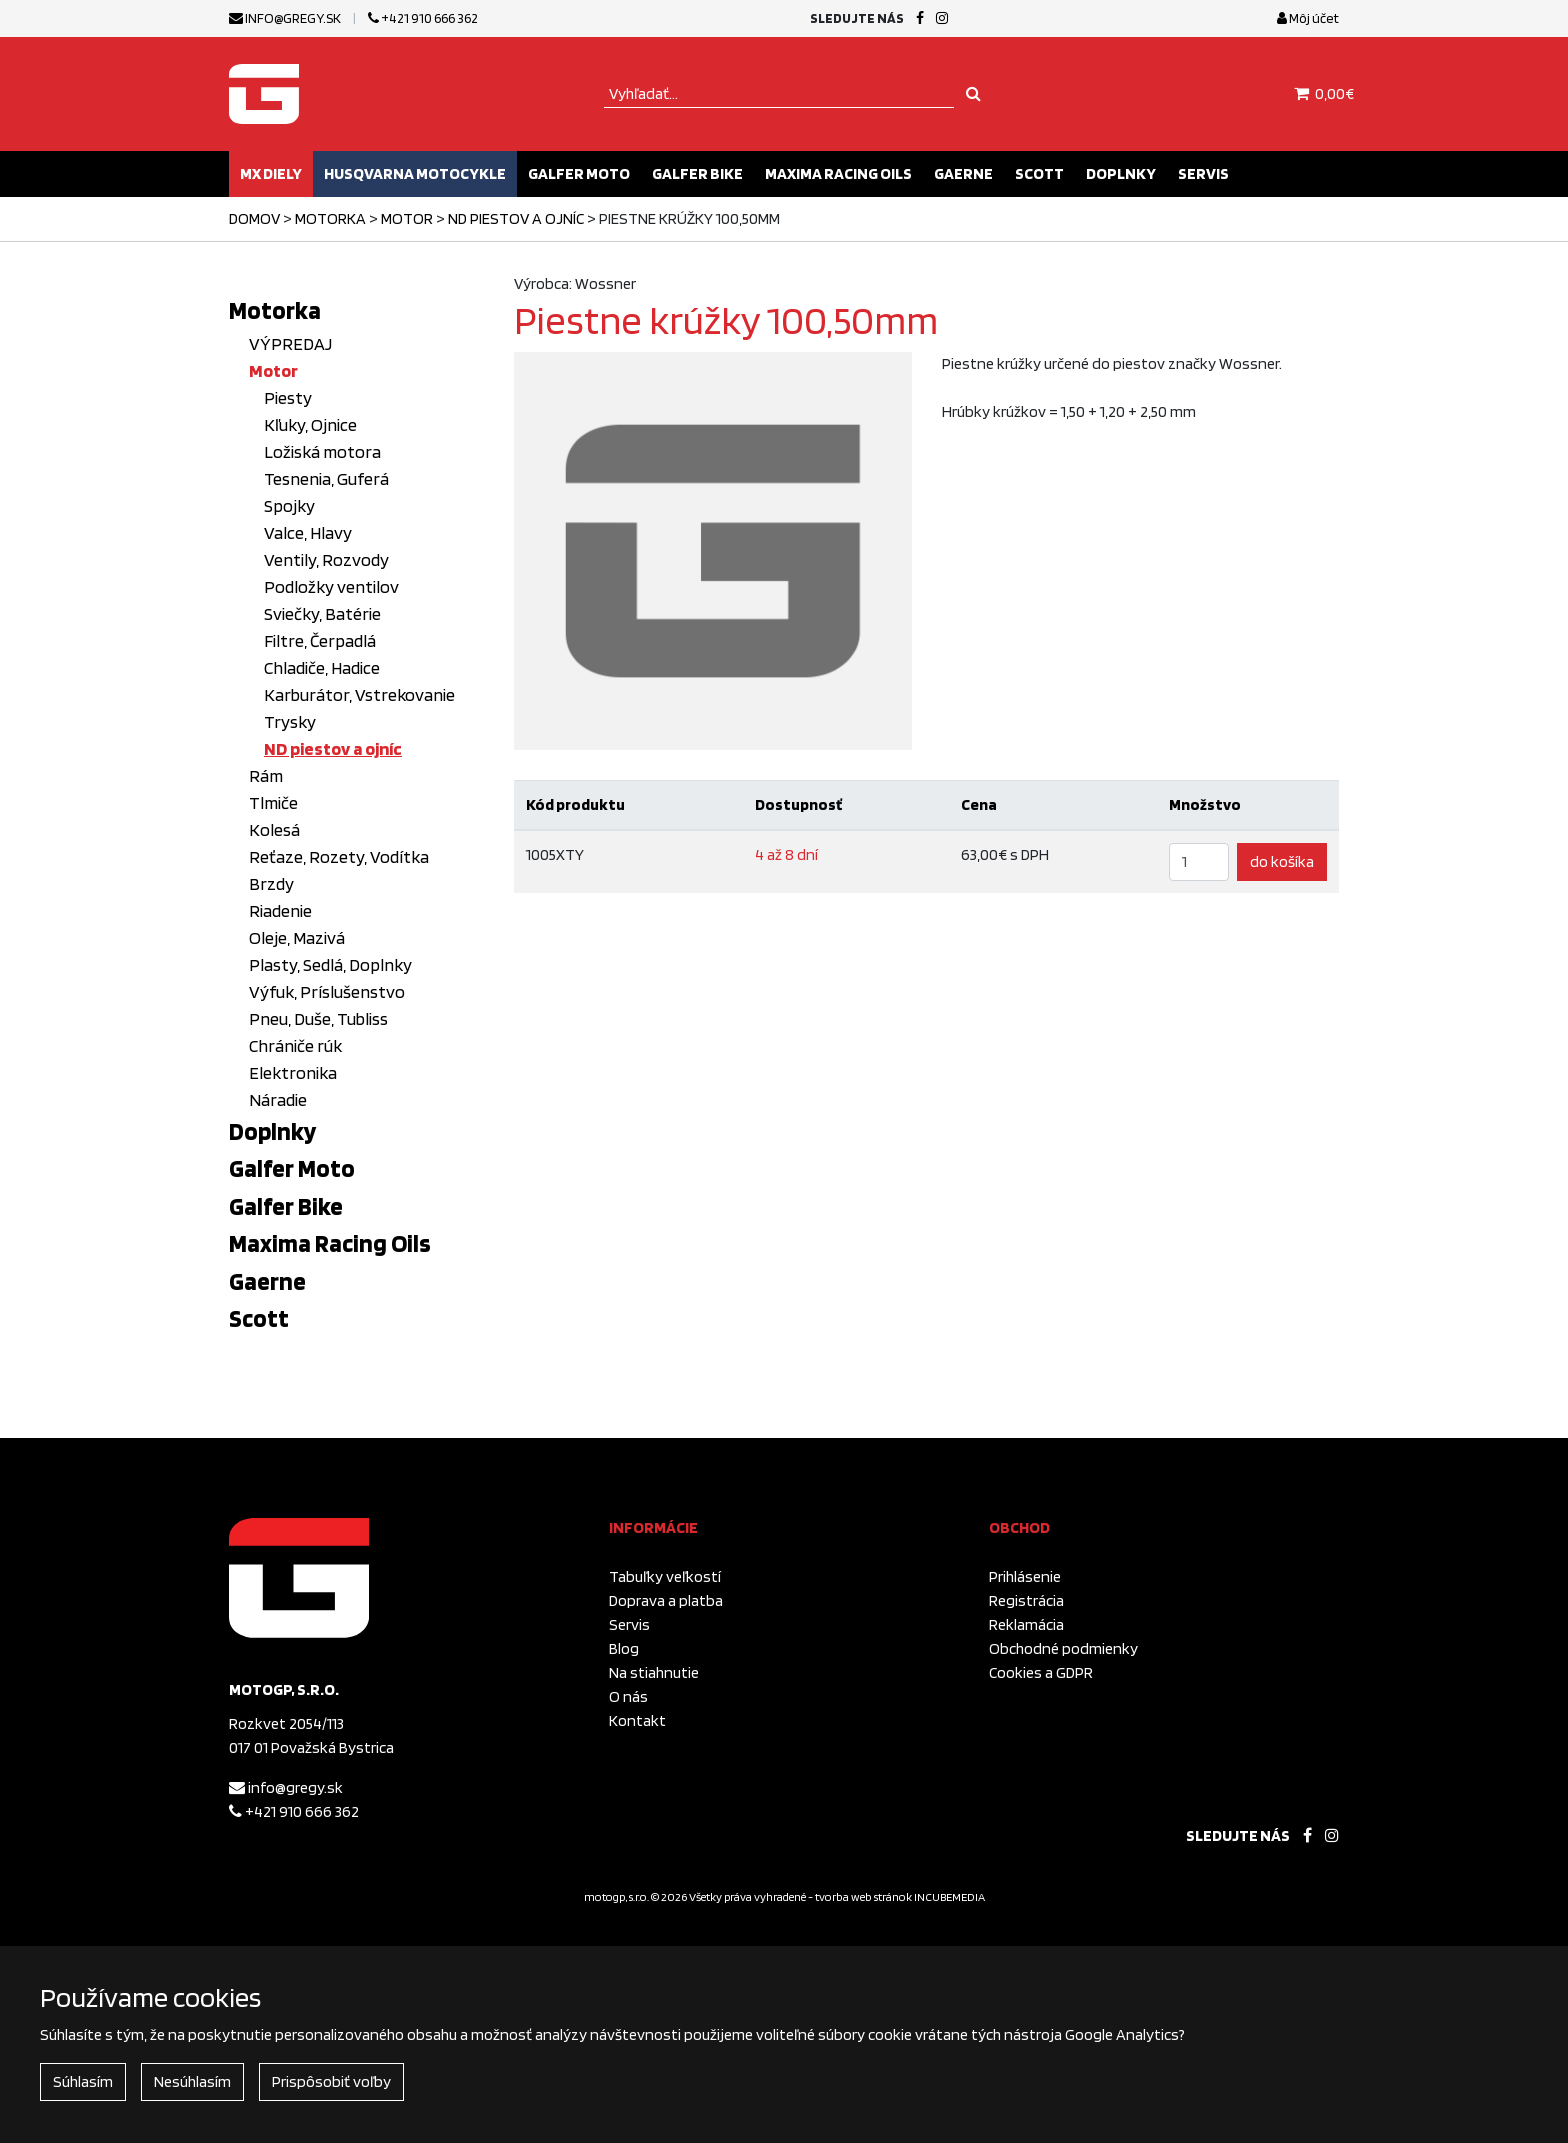 This screenshot has height=2143, width=1568. Describe the element at coordinates (295, 1045) in the screenshot. I see `Chrániče rúk` at that location.